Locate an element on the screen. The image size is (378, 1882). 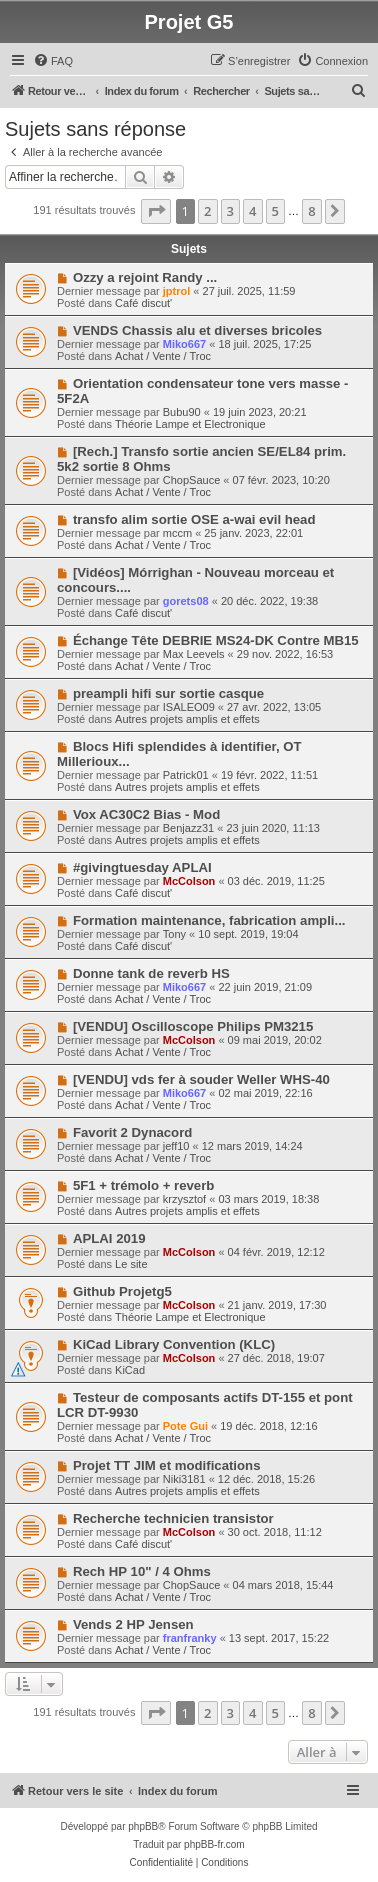
[button] is located at coordinates (156, 211).